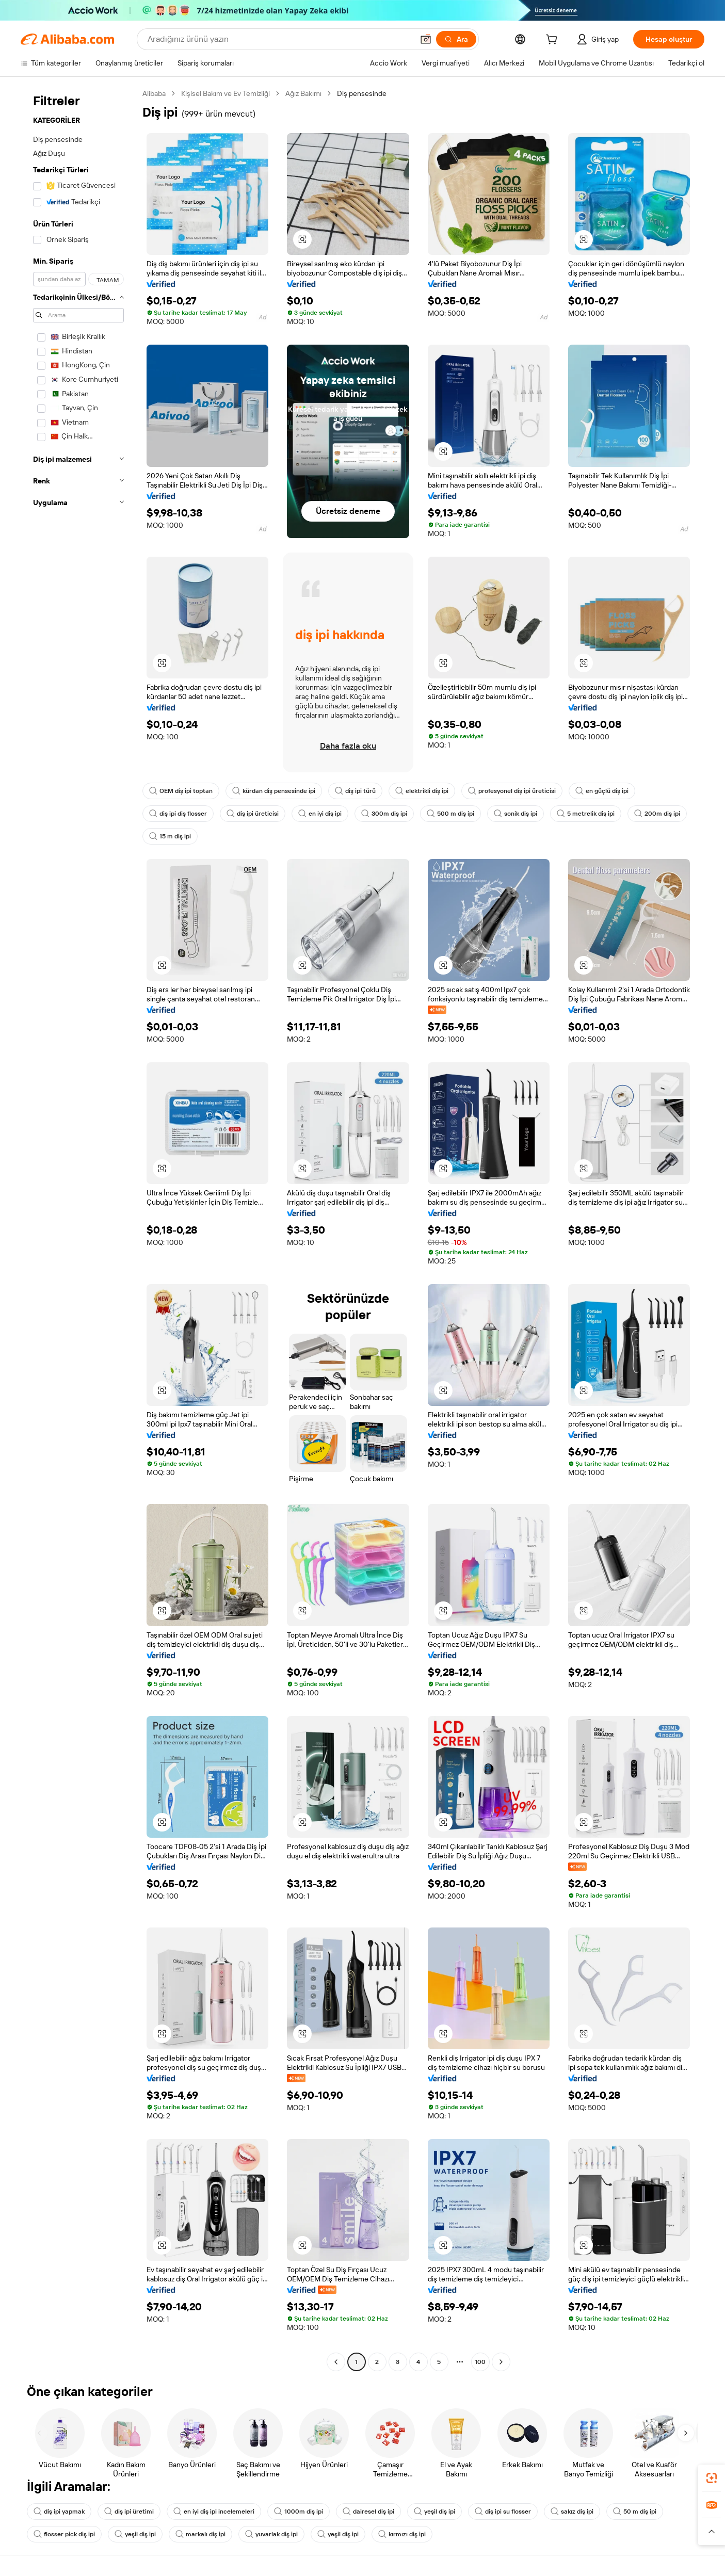 The height and width of the screenshot is (2576, 725). Describe the element at coordinates (515, 813) in the screenshot. I see `sonik diş ipi` at that location.